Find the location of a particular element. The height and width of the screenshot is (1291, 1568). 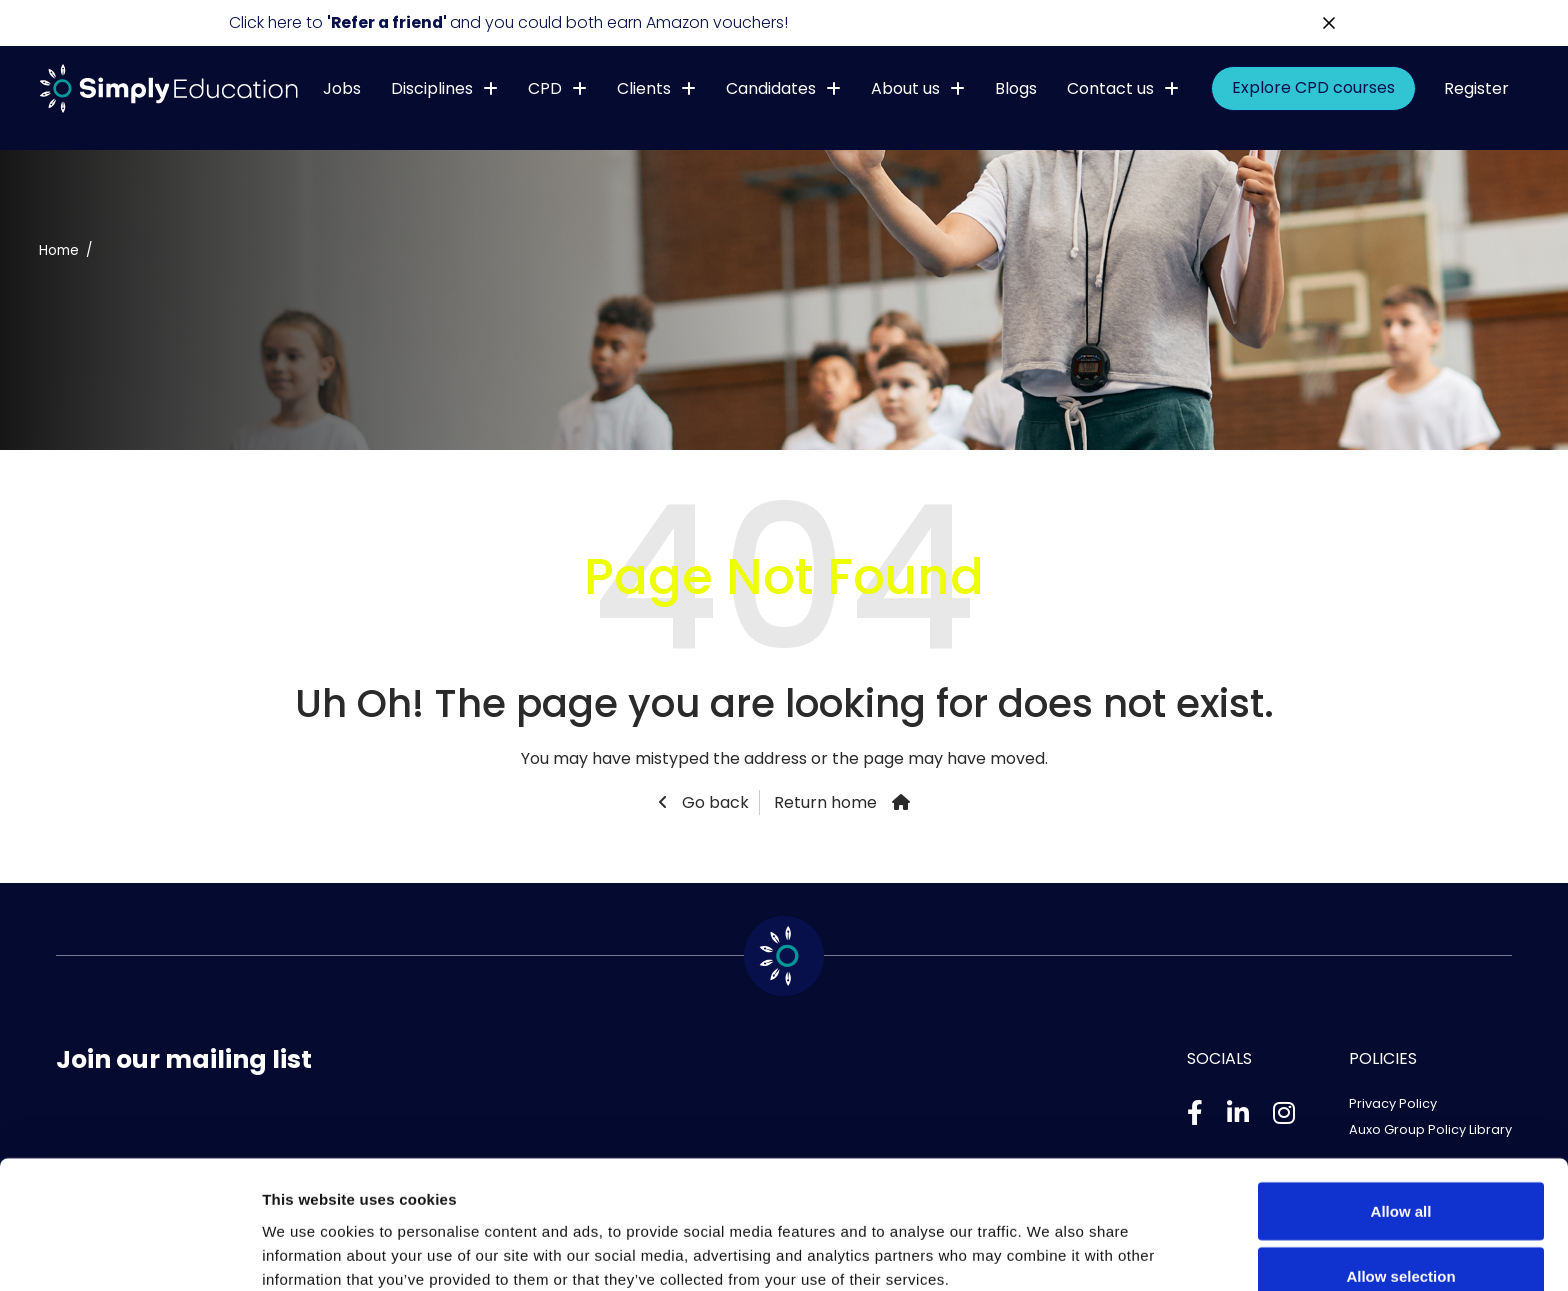

[Usercentrics Cookiebot - opens in a new window] is located at coordinates (129, 1252).